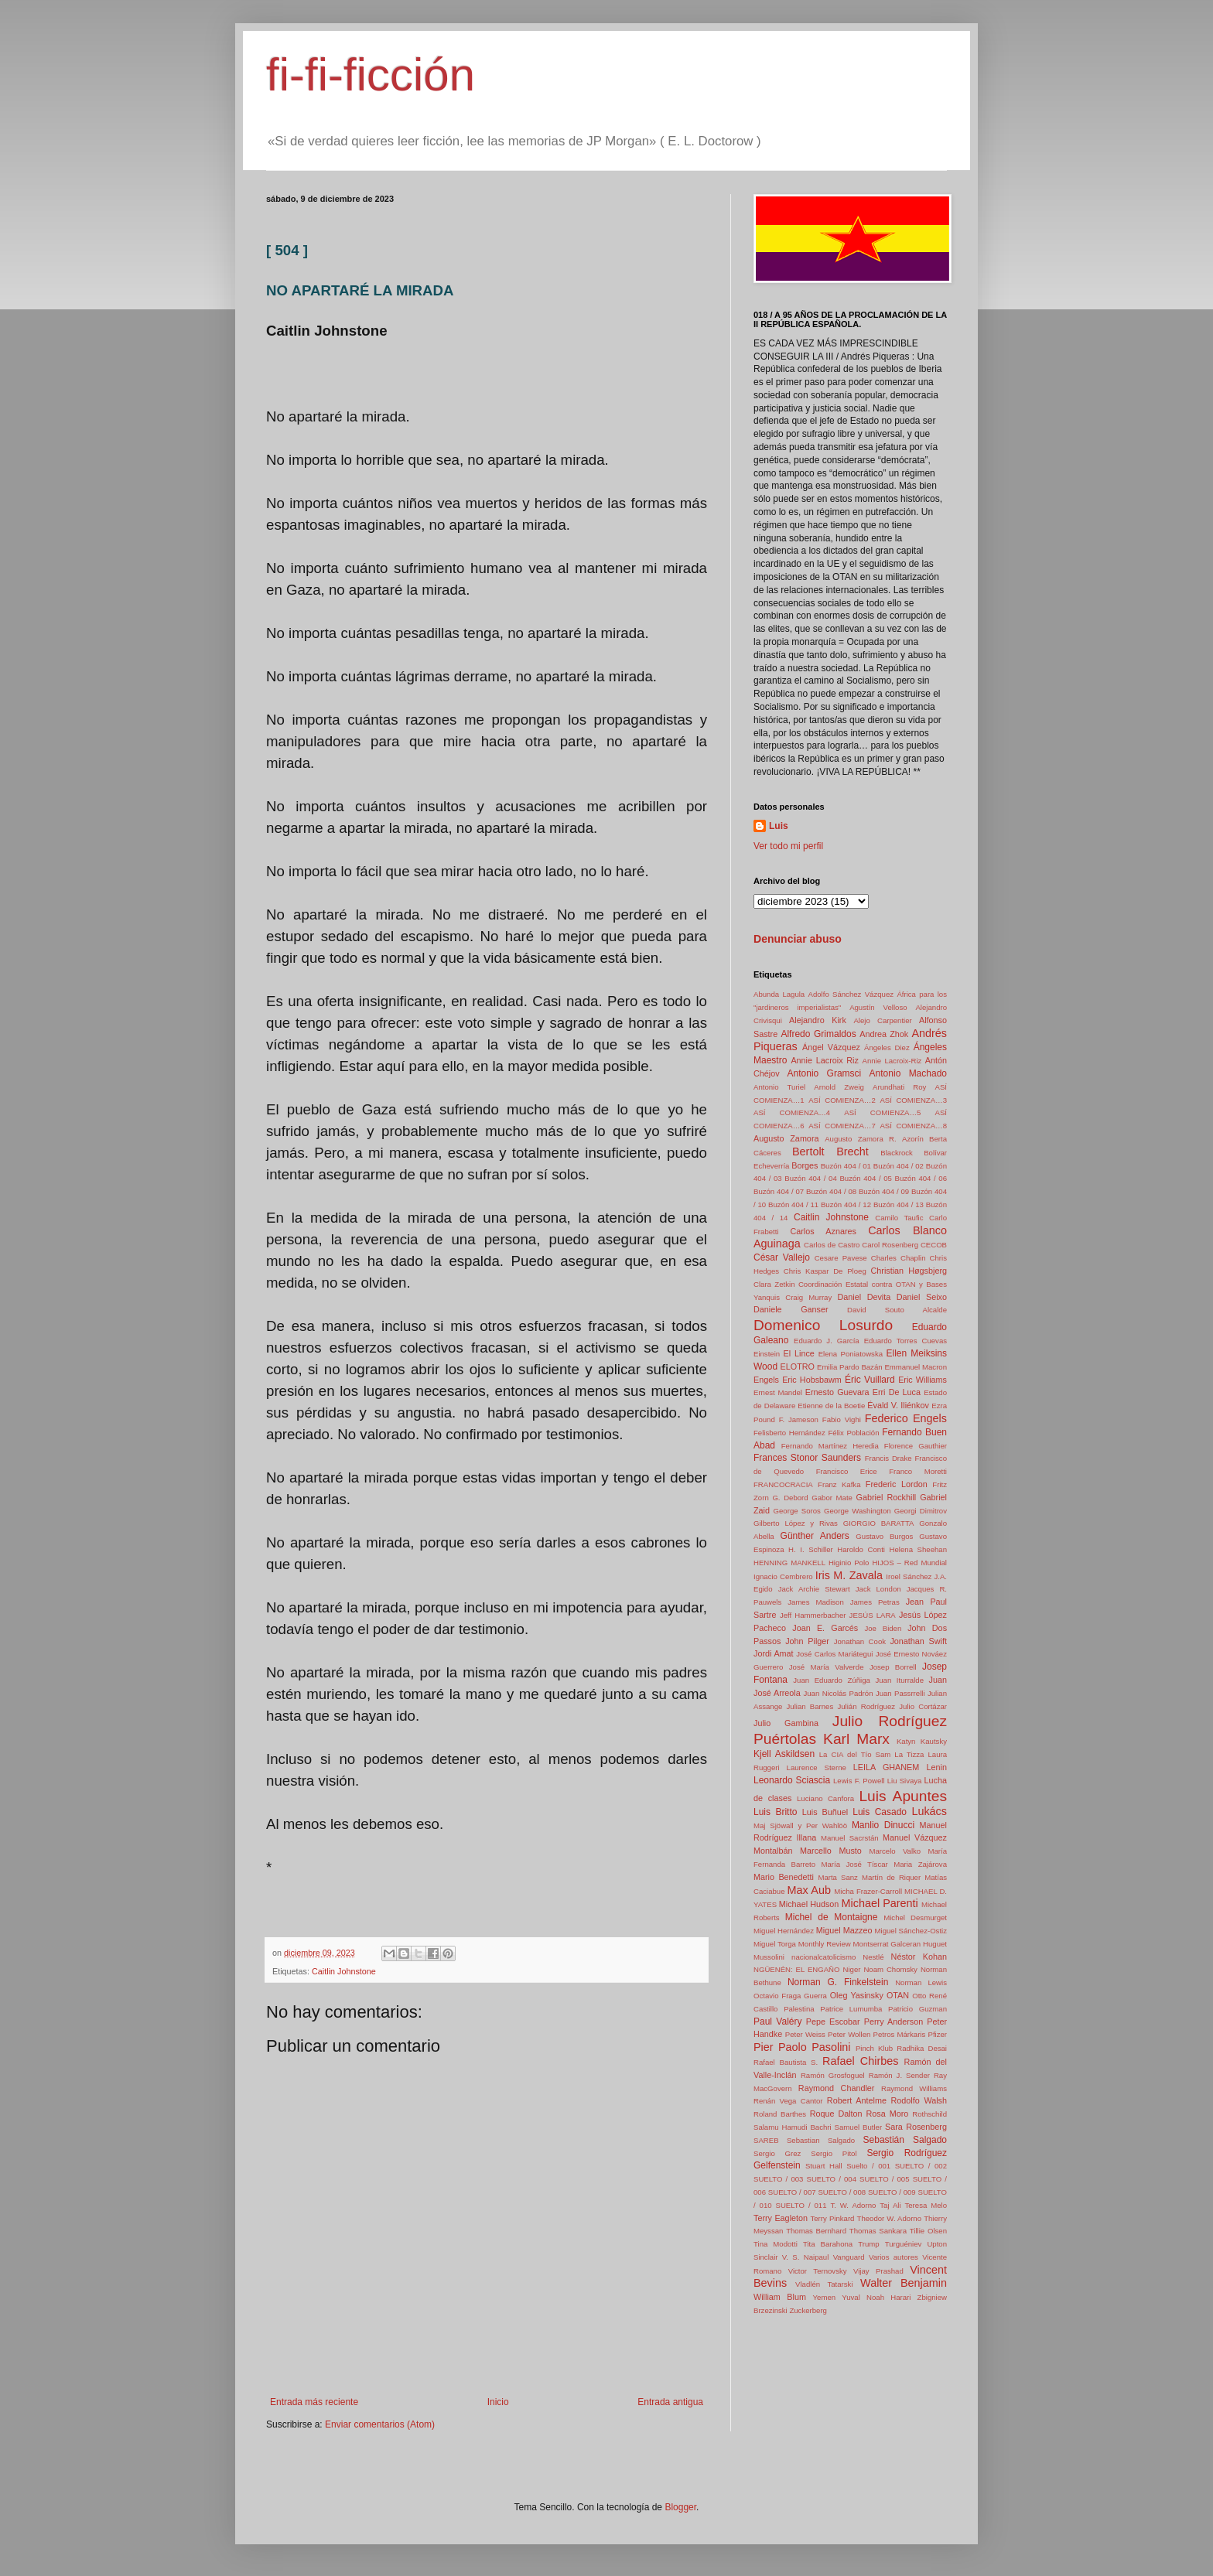 The height and width of the screenshot is (2576, 1213). What do you see at coordinates (778, 826) in the screenshot?
I see `Luis` at bounding box center [778, 826].